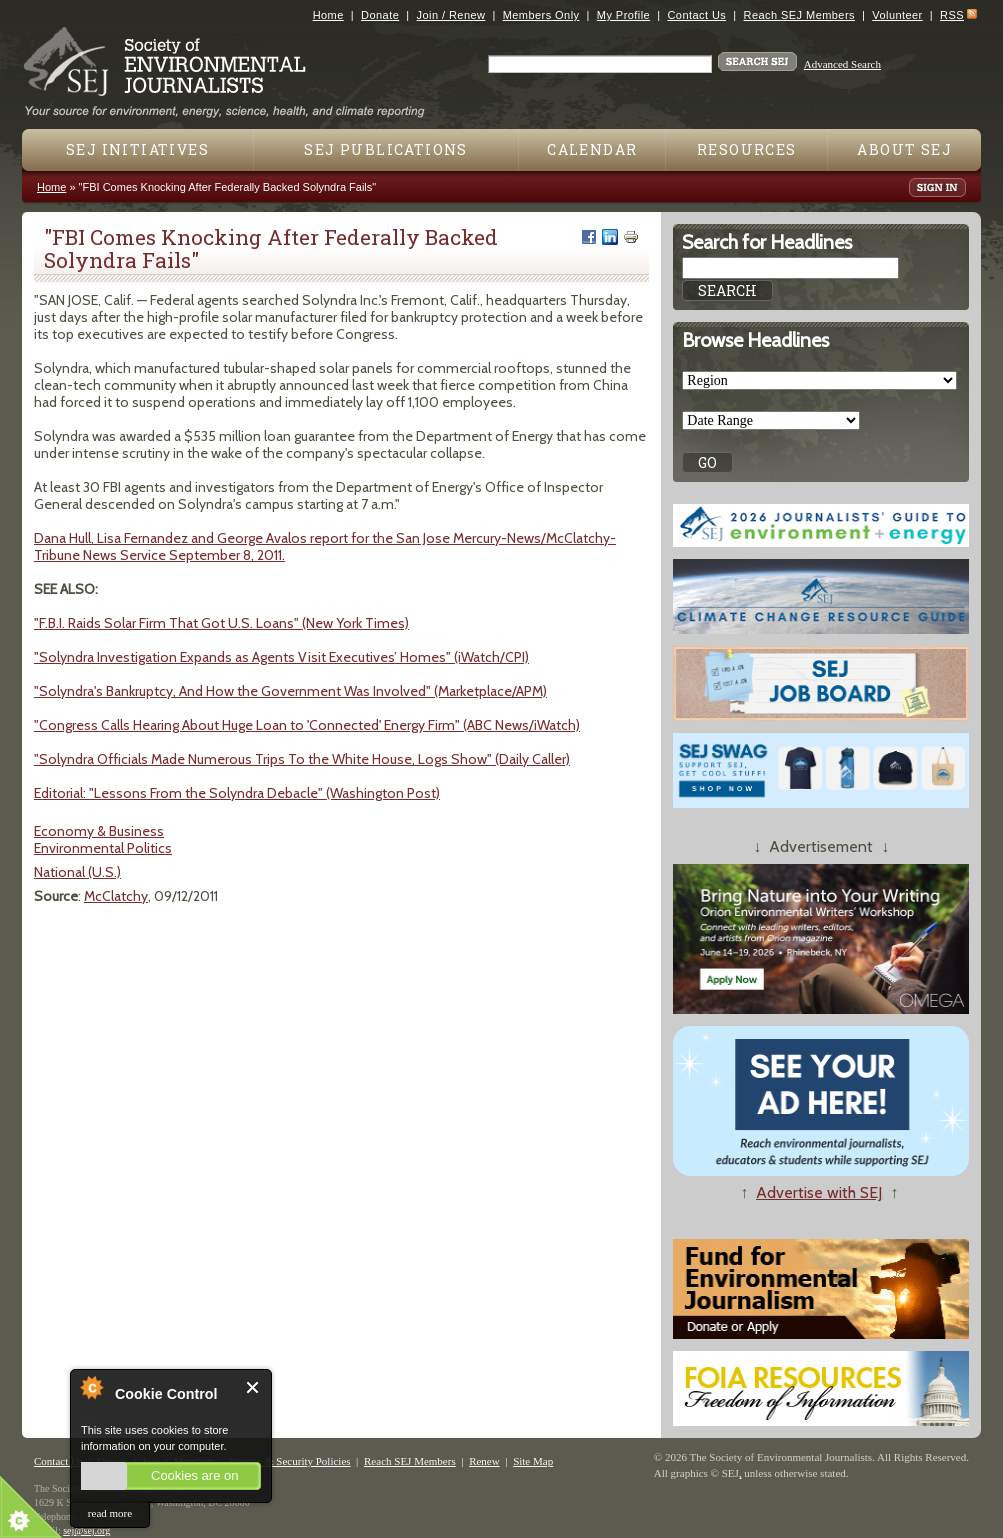 Image resolution: width=1003 pixels, height=1538 pixels. I want to click on Environmental Politics, so click(103, 848).